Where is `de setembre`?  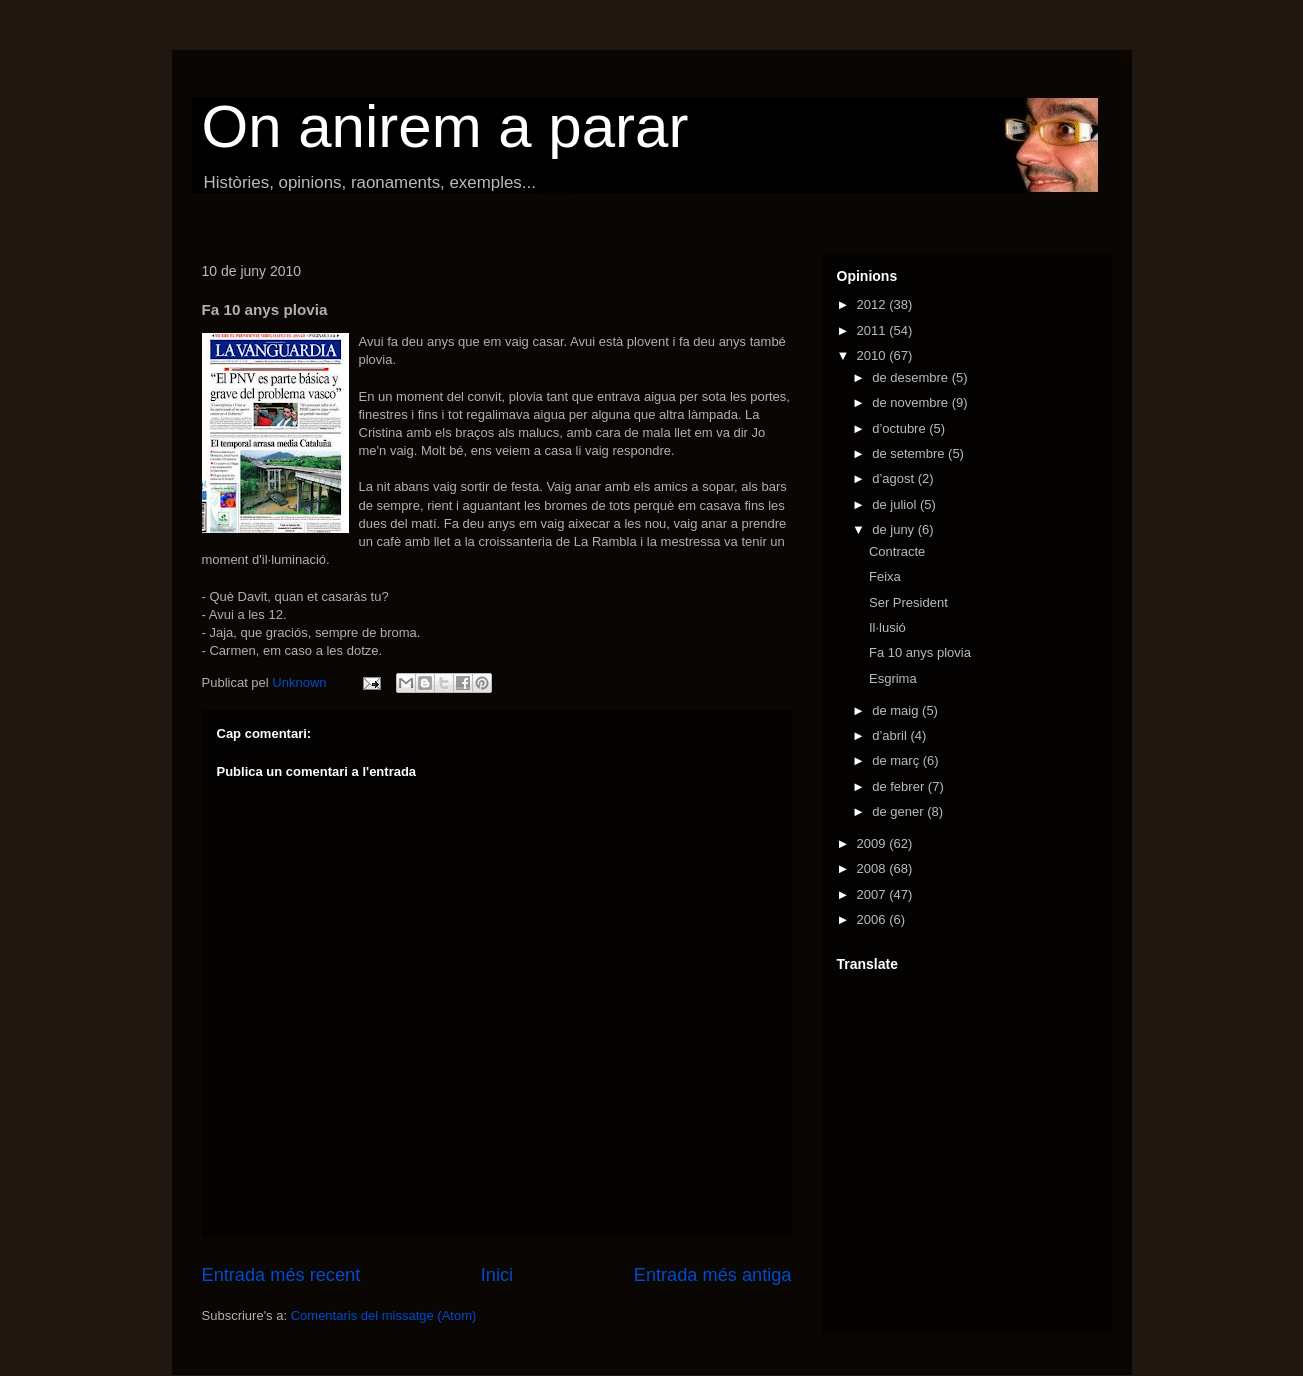
de setembre is located at coordinates (910, 453).